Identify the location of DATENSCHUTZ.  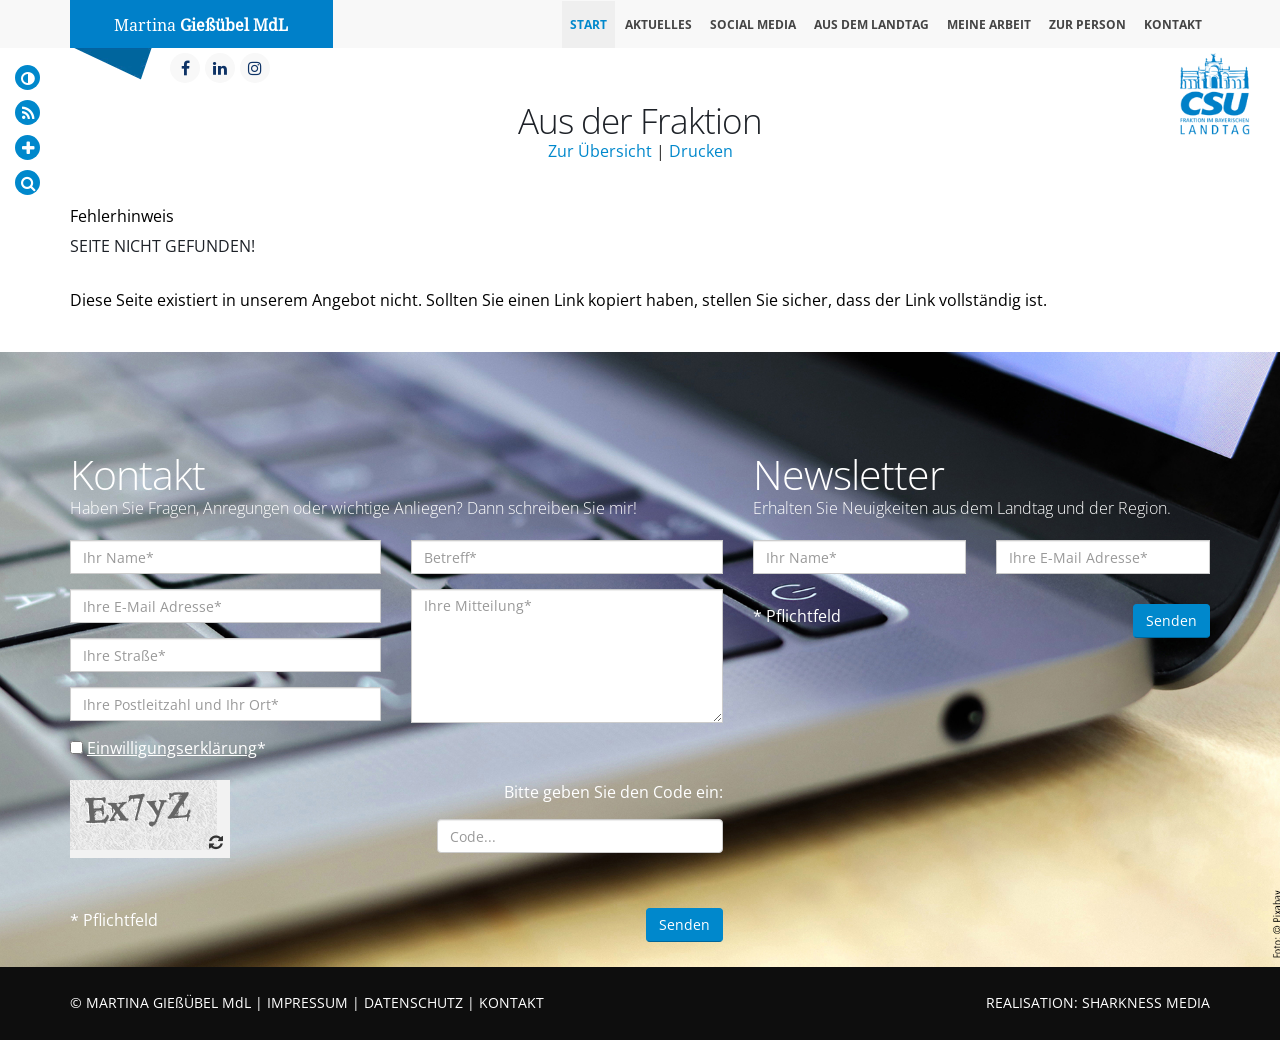
(413, 1003).